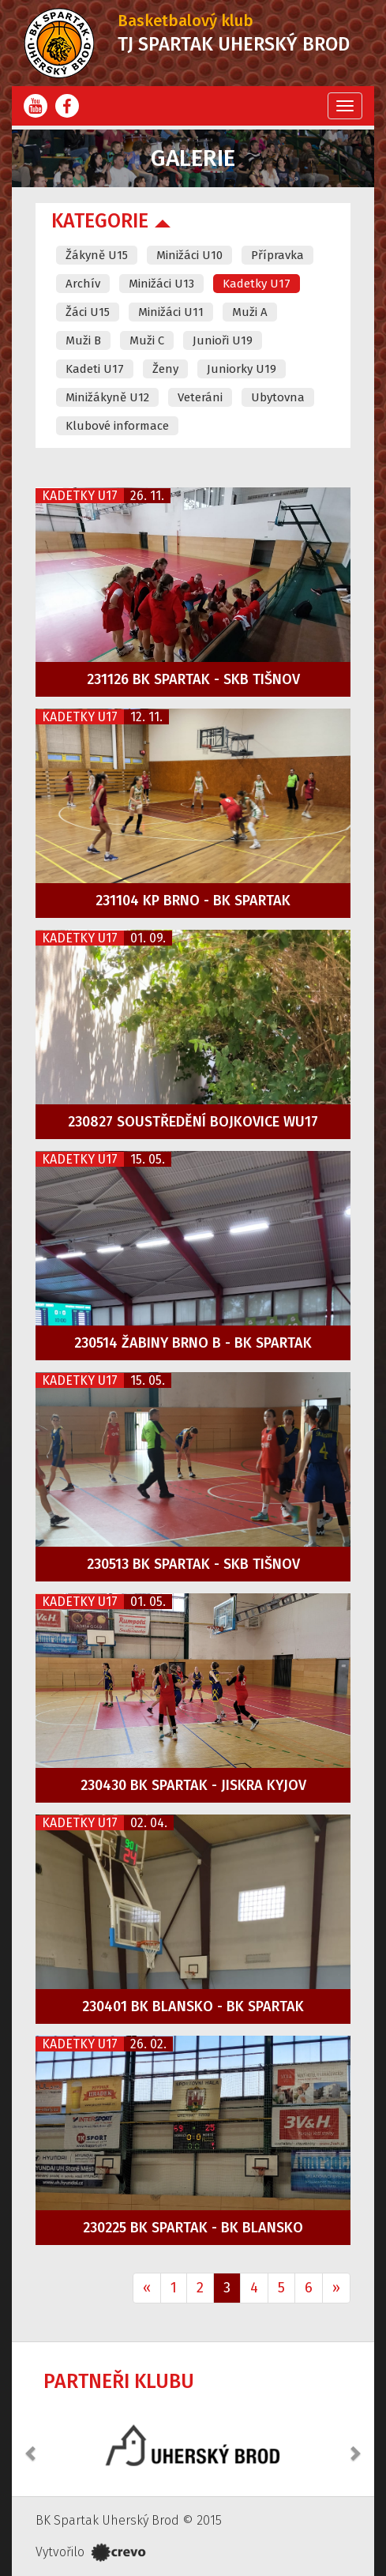 The height and width of the screenshot is (2576, 386). I want to click on 230827 Soustředění Bojkovice WU17, so click(193, 1121).